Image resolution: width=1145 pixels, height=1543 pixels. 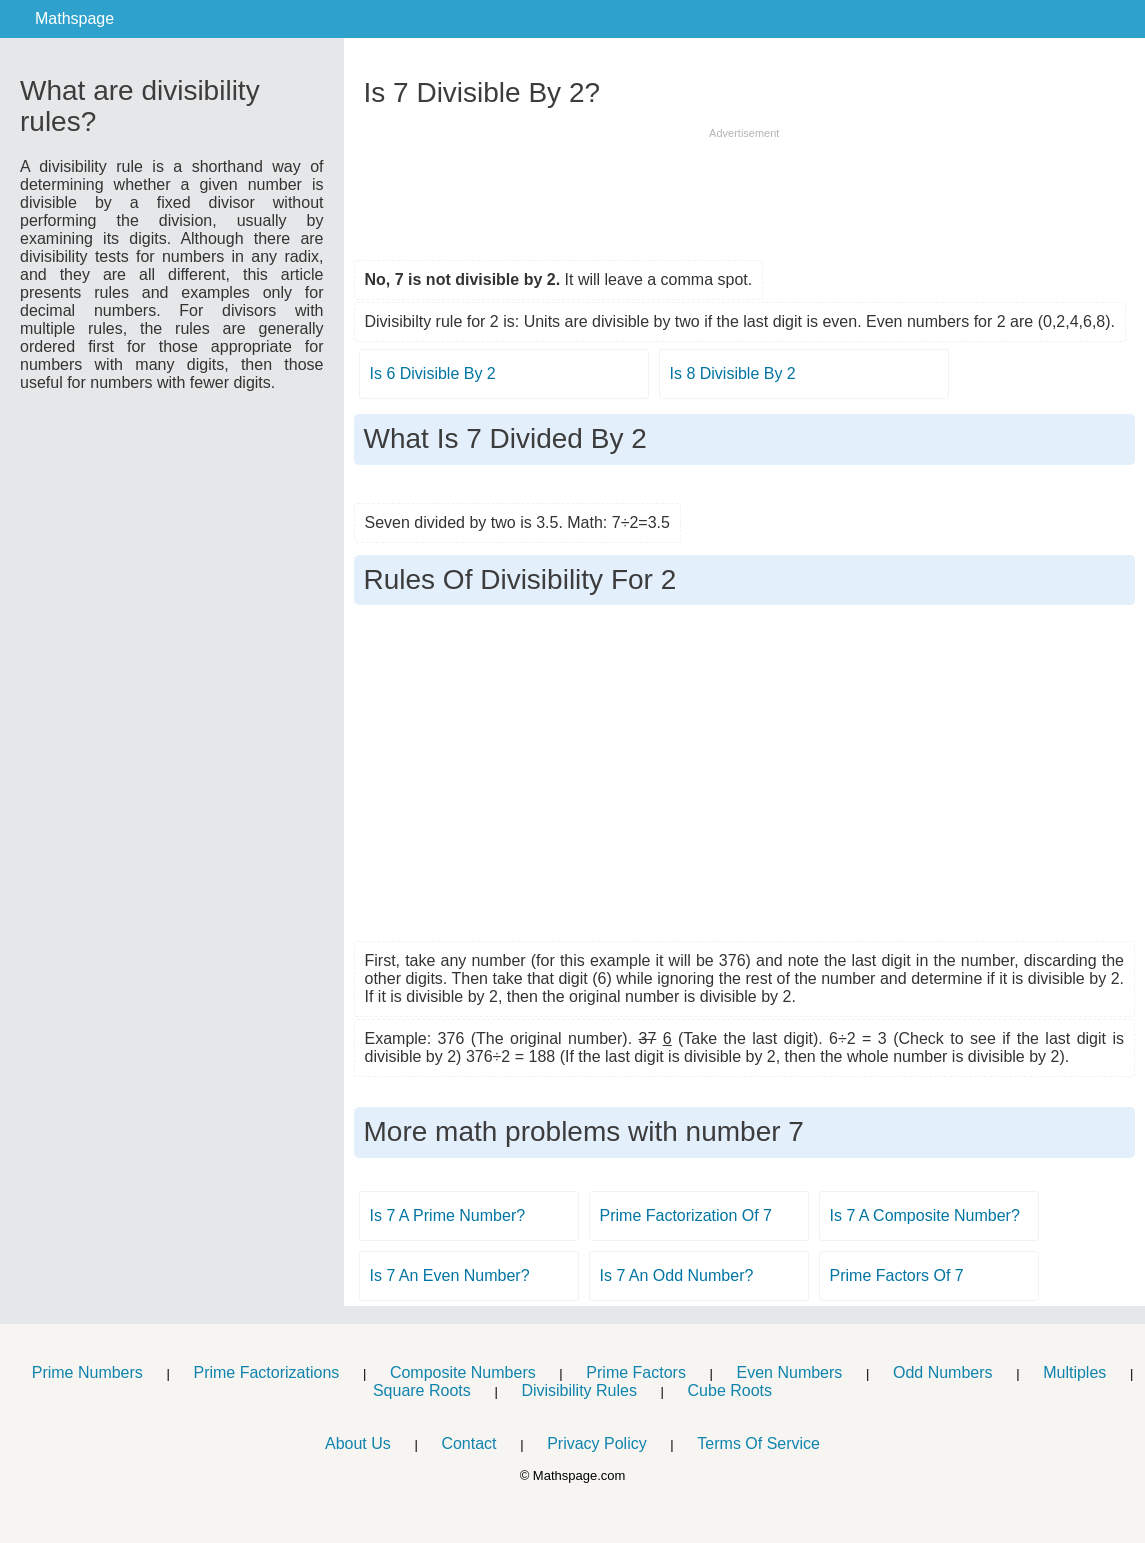 What do you see at coordinates (733, 373) in the screenshot?
I see `Is 8 Divisible By 2` at bounding box center [733, 373].